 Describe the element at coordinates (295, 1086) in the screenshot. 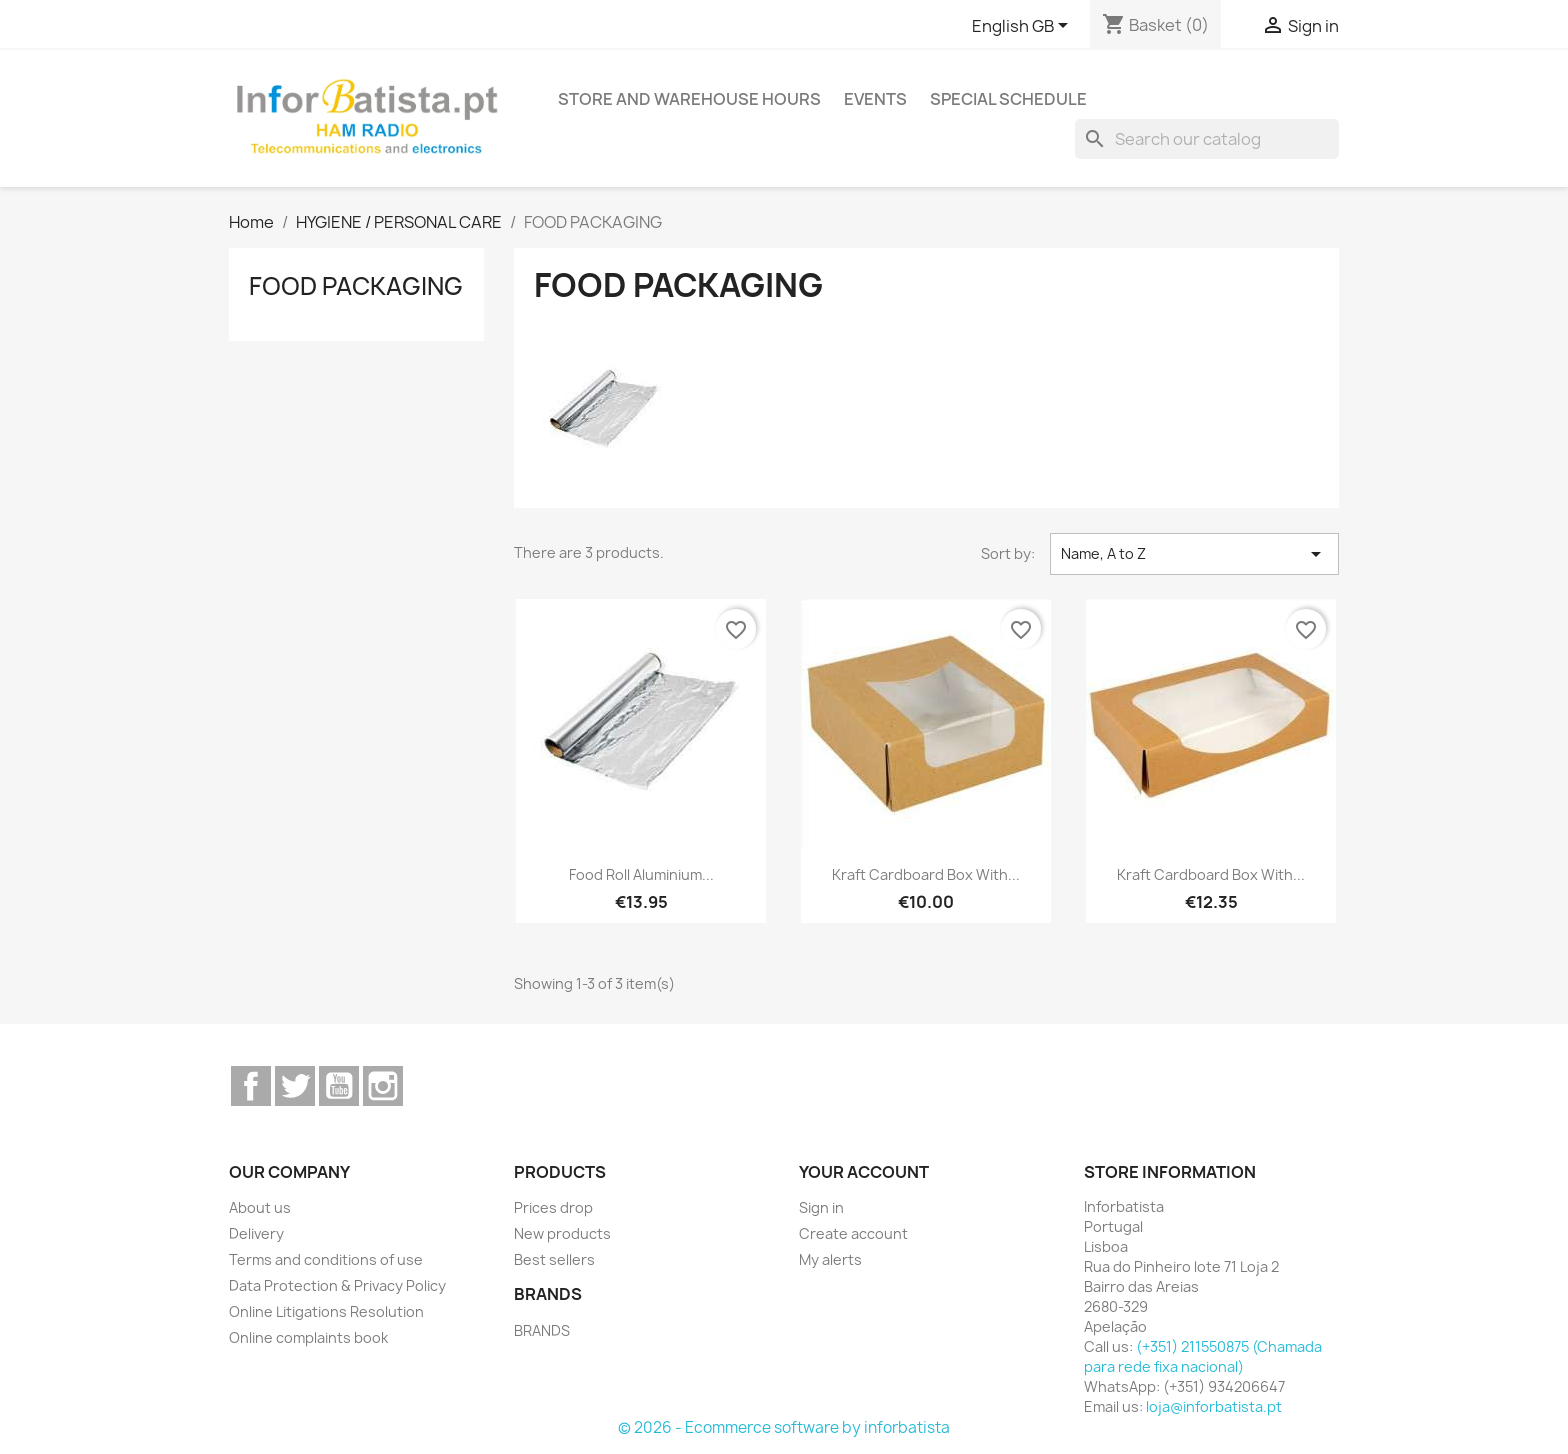

I see `Twitter` at that location.